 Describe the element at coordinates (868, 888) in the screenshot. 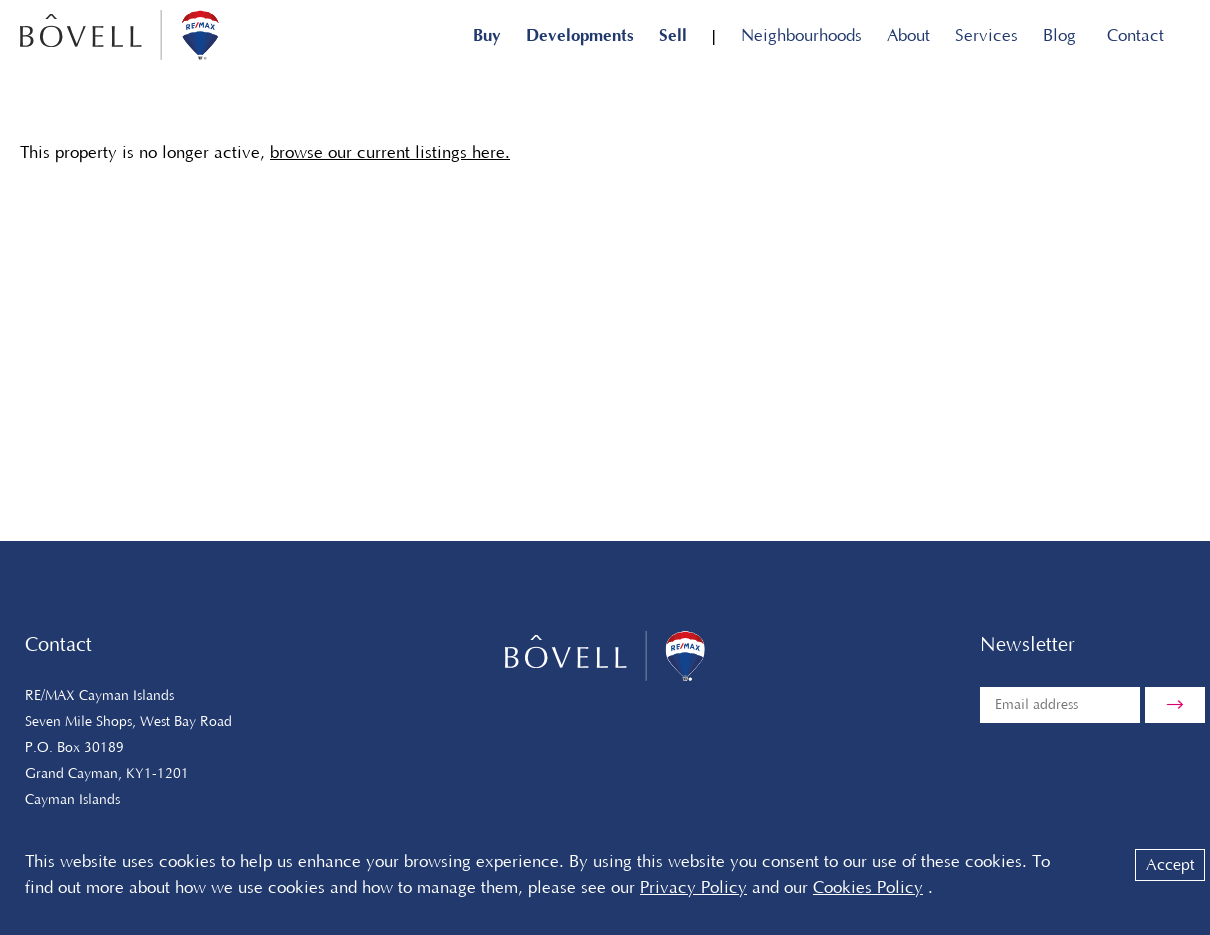

I see `Cookies Policy` at that location.